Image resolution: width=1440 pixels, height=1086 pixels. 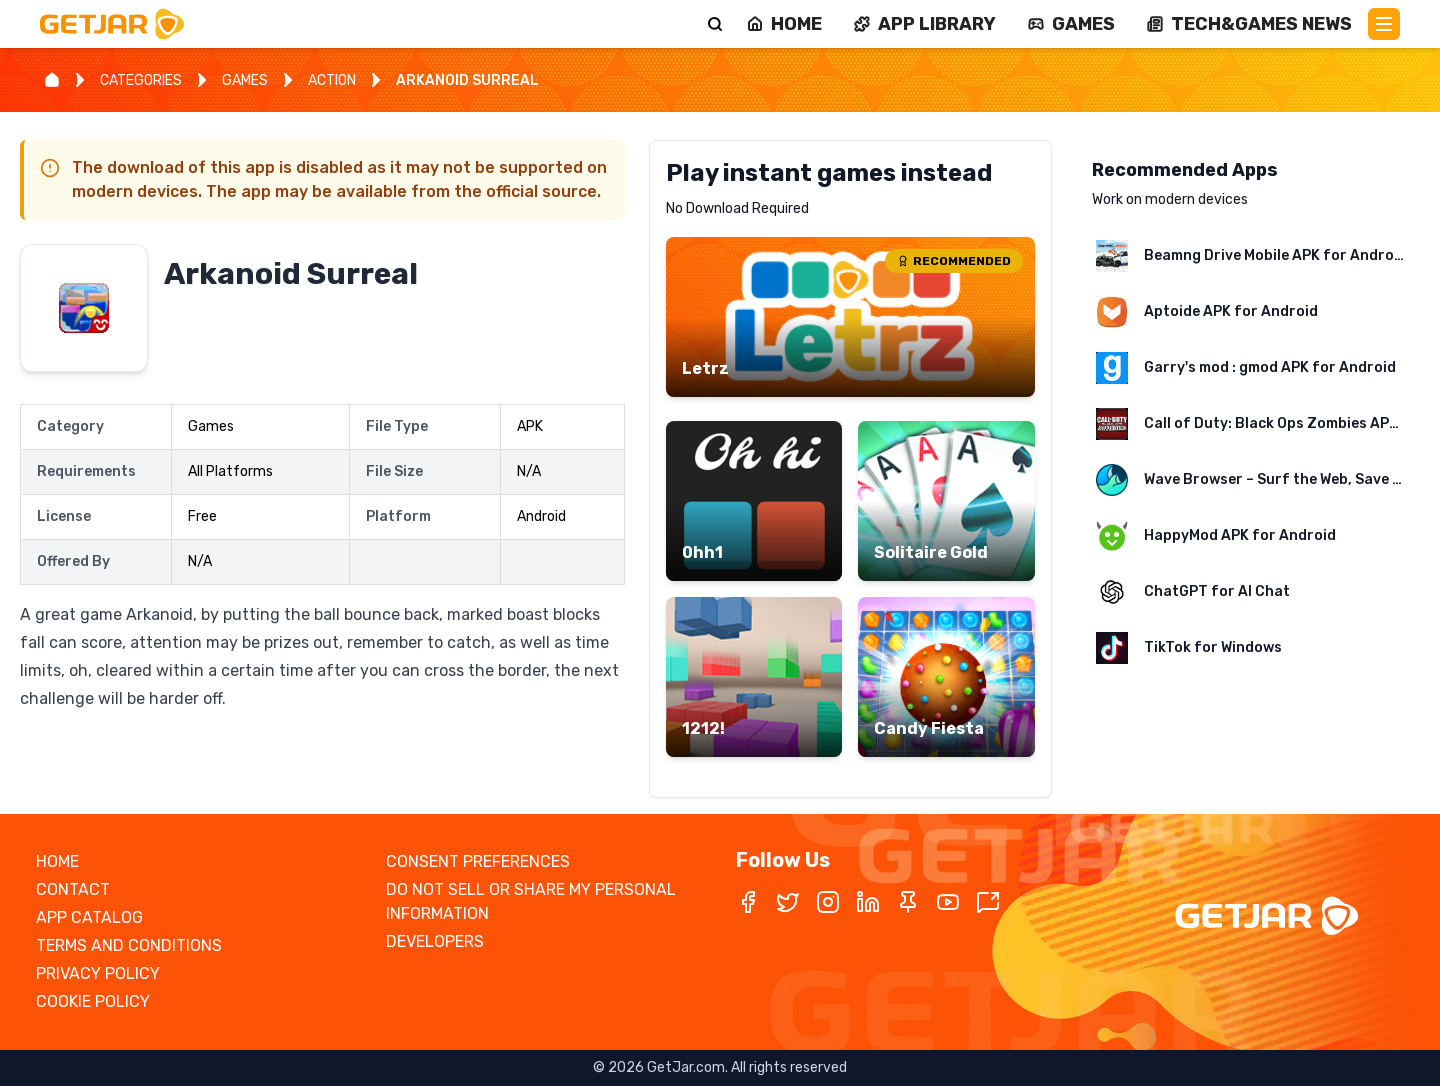 What do you see at coordinates (73, 889) in the screenshot?
I see `CONTACT` at bounding box center [73, 889].